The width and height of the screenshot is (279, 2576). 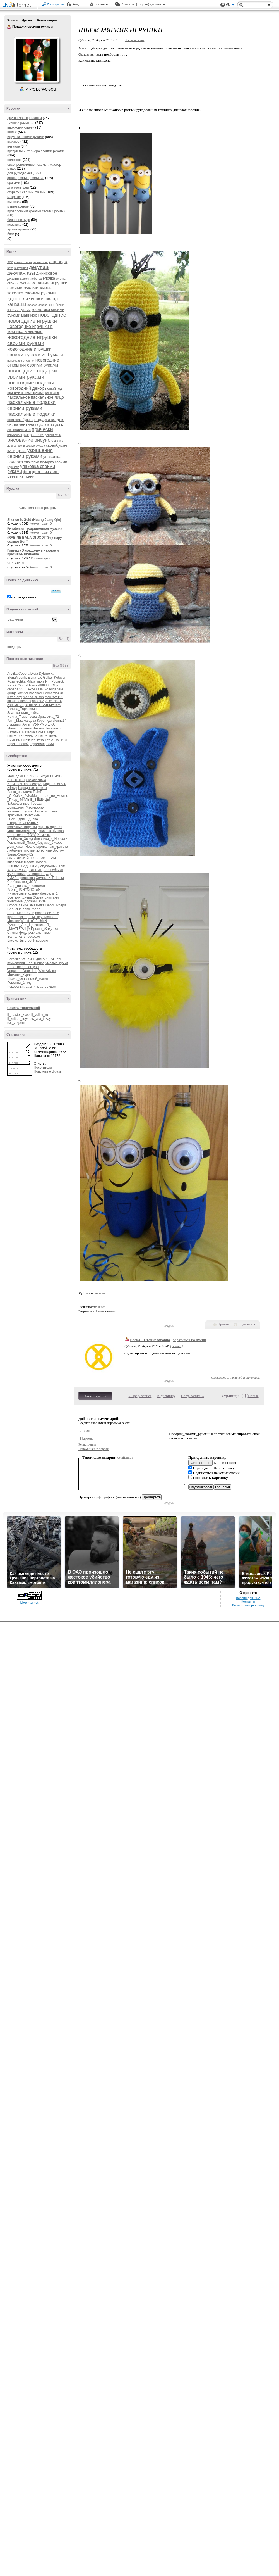 I want to click on блог, so click(x=10, y=234).